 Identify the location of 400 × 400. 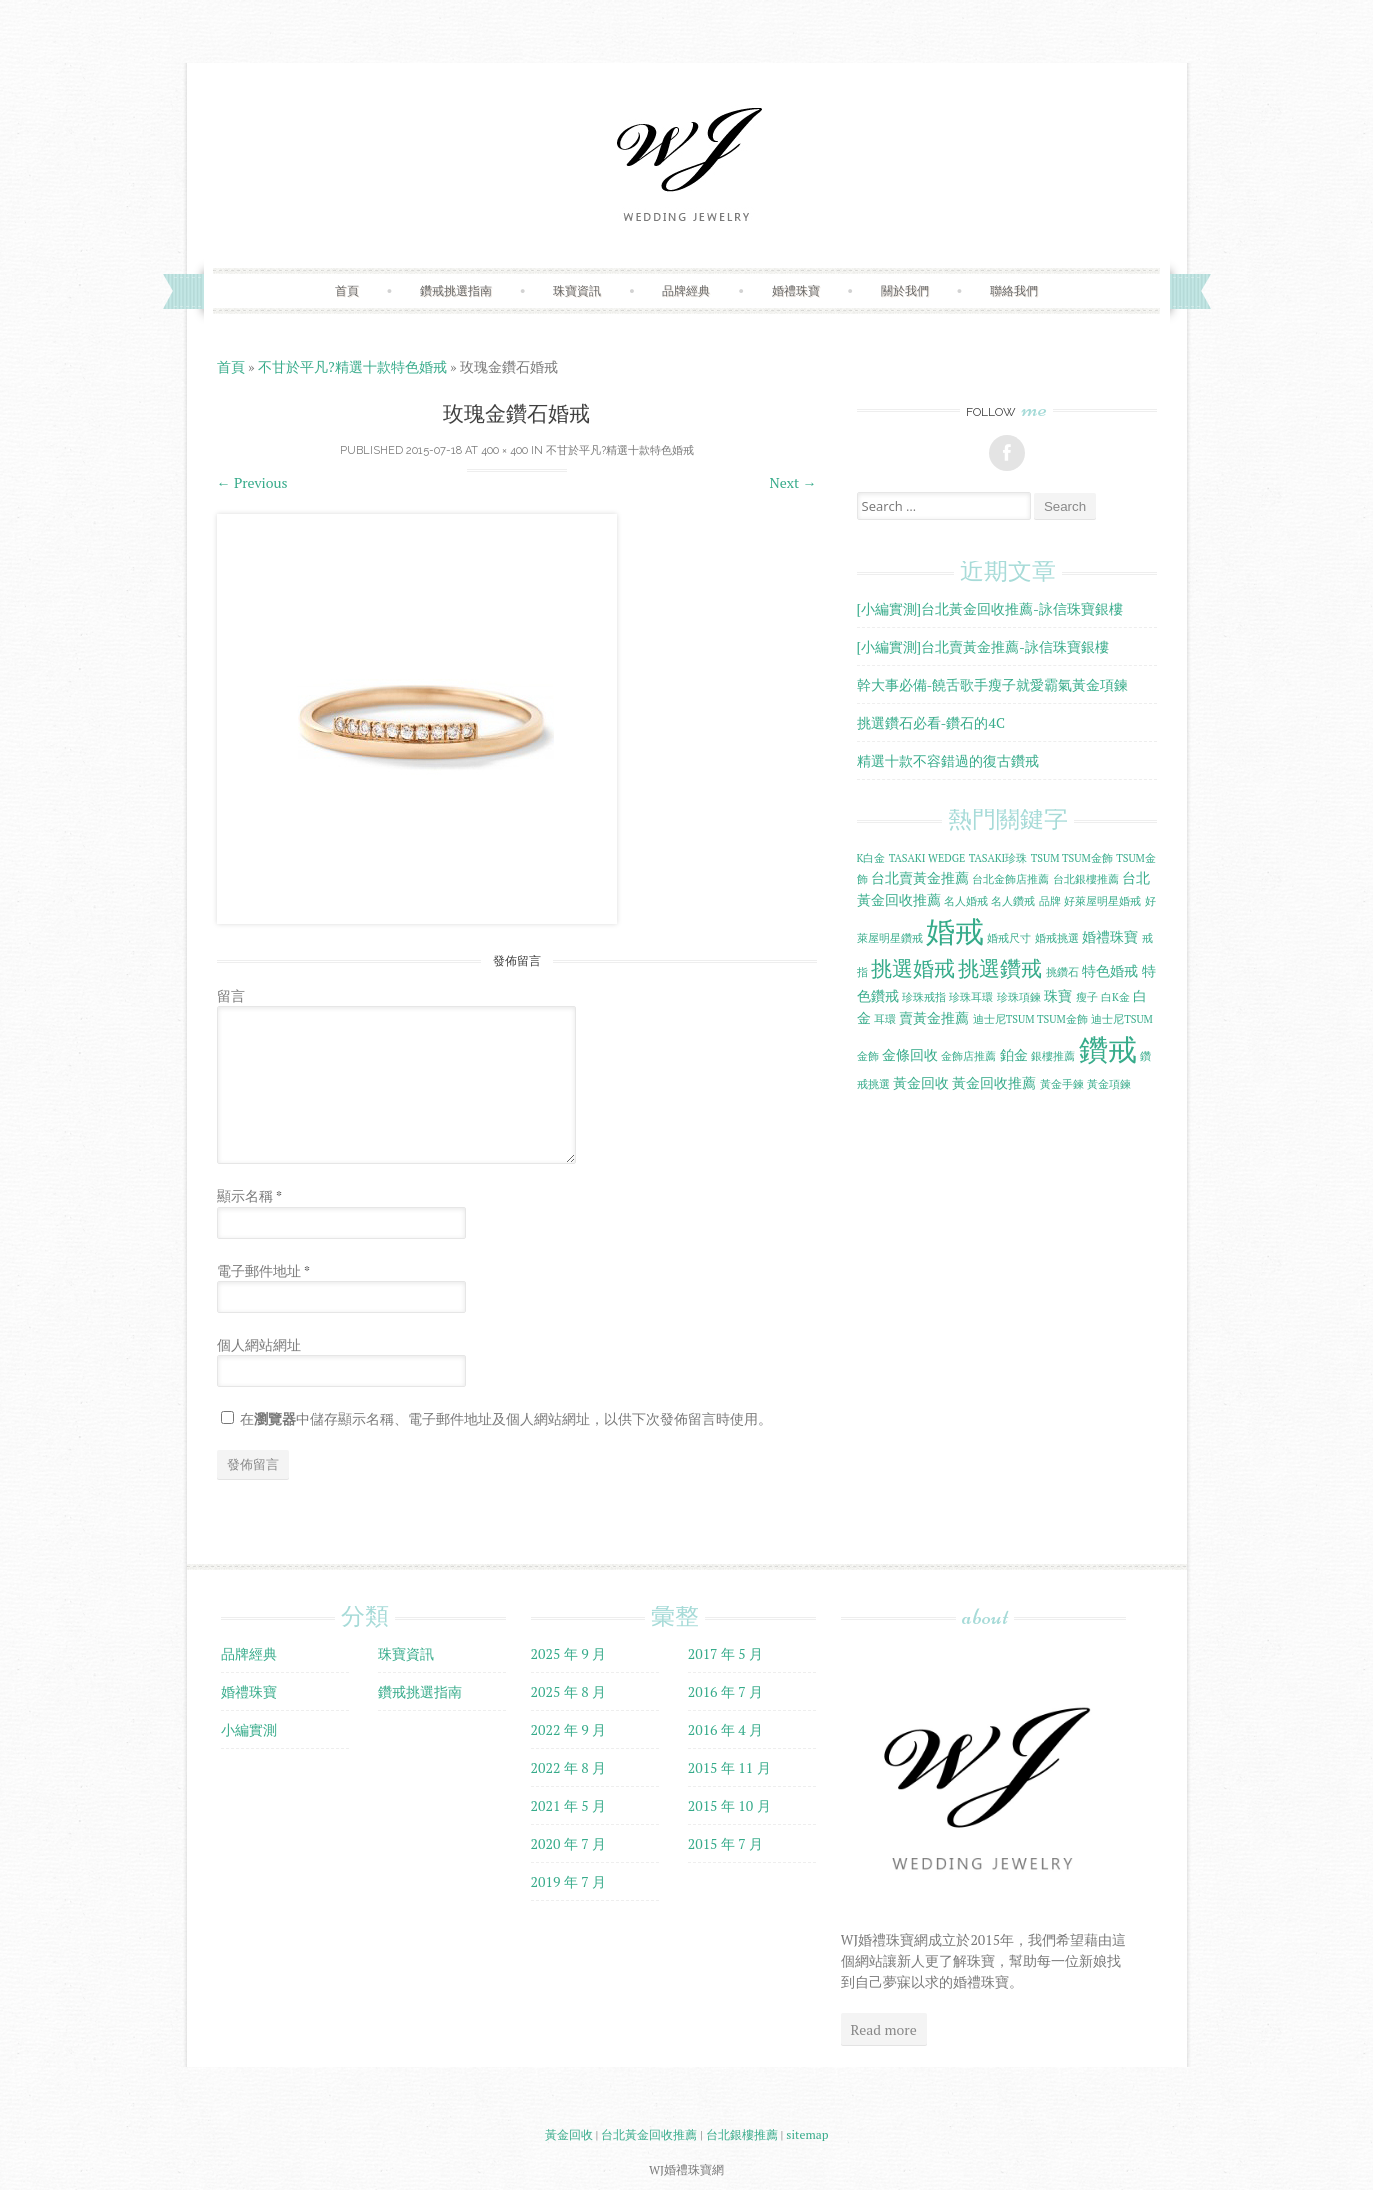
(504, 450).